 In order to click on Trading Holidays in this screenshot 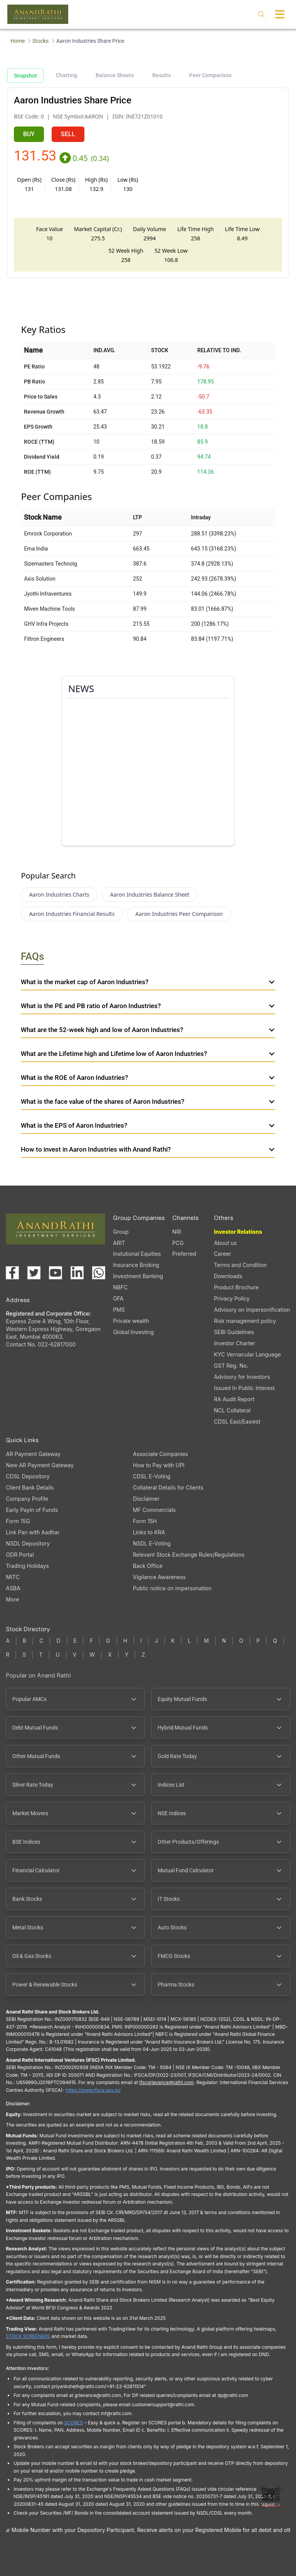, I will do `click(27, 1565)`.